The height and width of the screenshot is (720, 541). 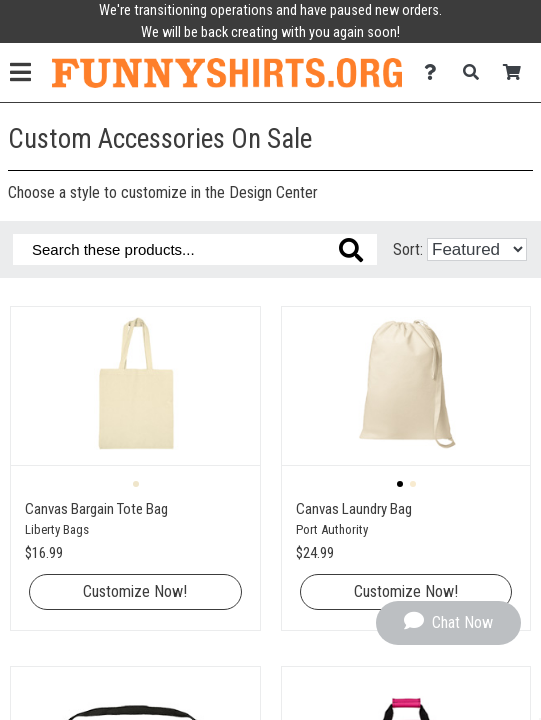 What do you see at coordinates (195, 249) in the screenshot?
I see `[Search these products]` at bounding box center [195, 249].